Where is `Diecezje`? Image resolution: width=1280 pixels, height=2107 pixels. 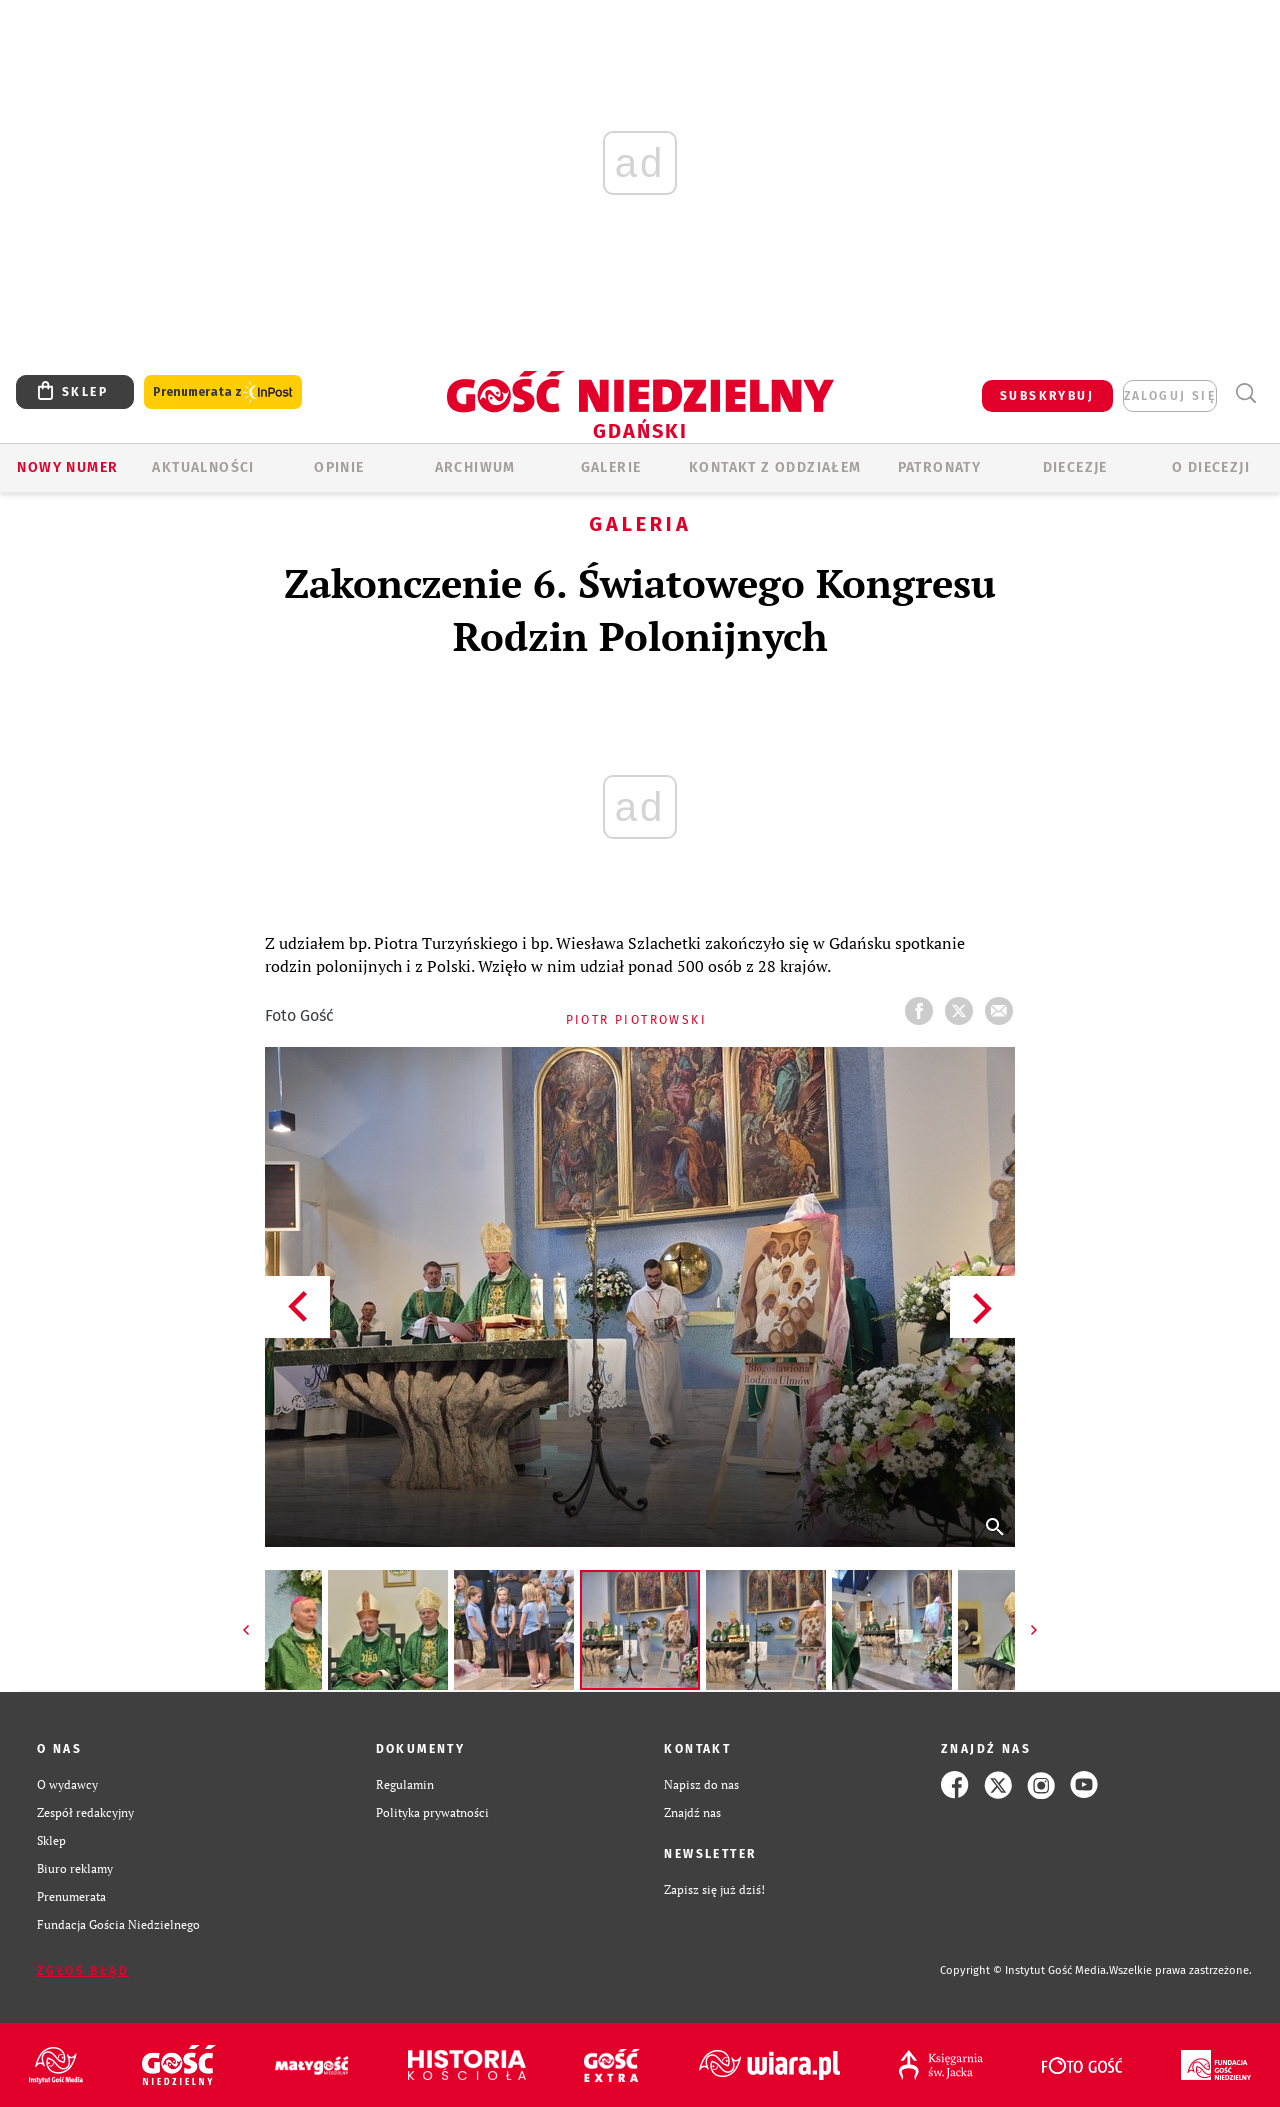 Diecezje is located at coordinates (1075, 467).